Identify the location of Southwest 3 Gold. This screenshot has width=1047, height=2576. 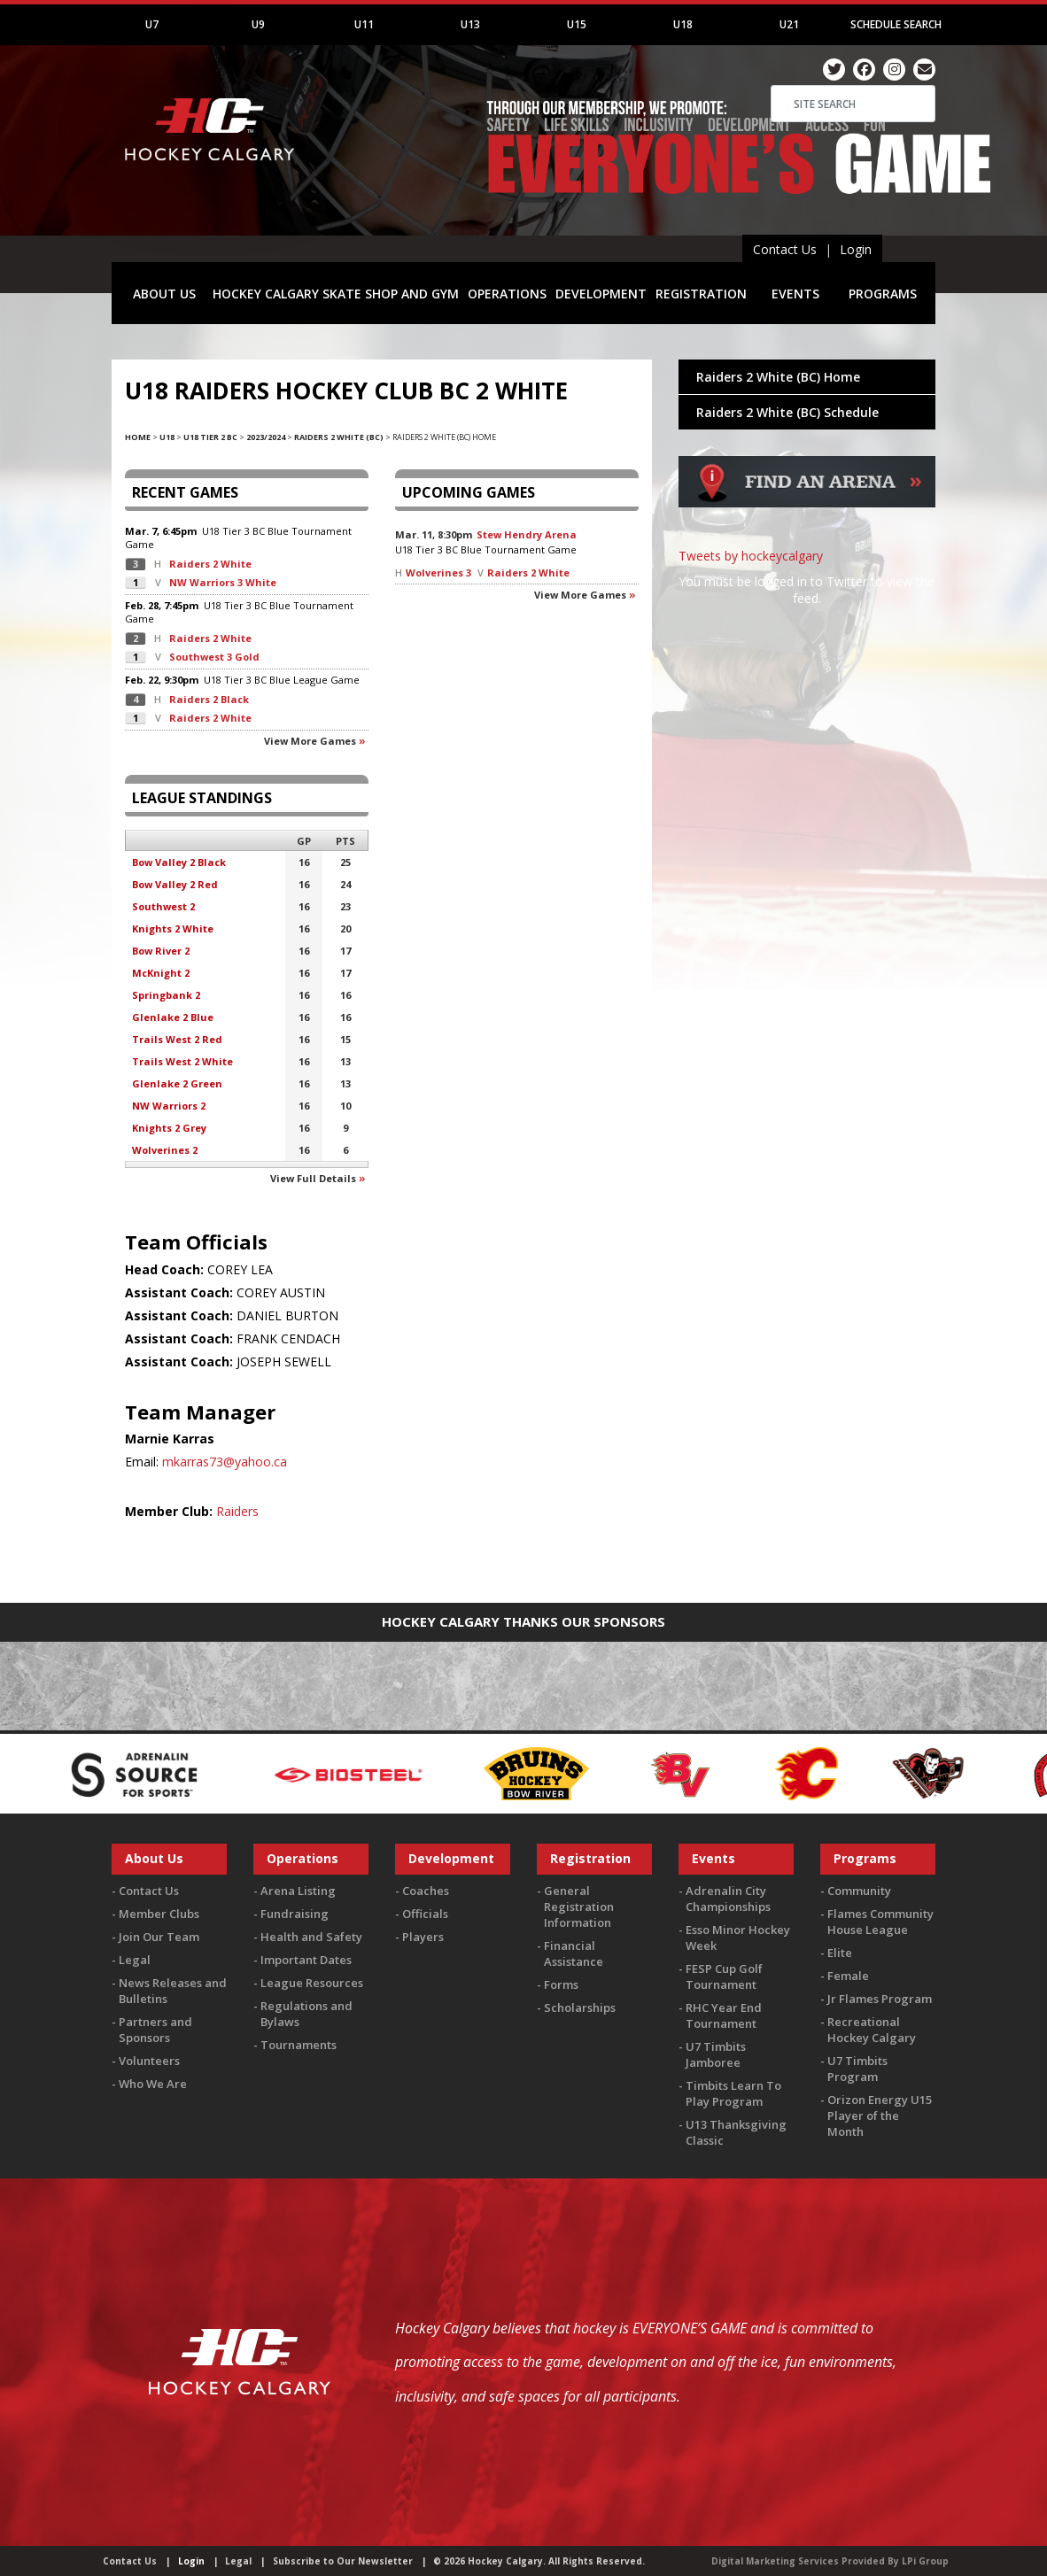
(214, 656).